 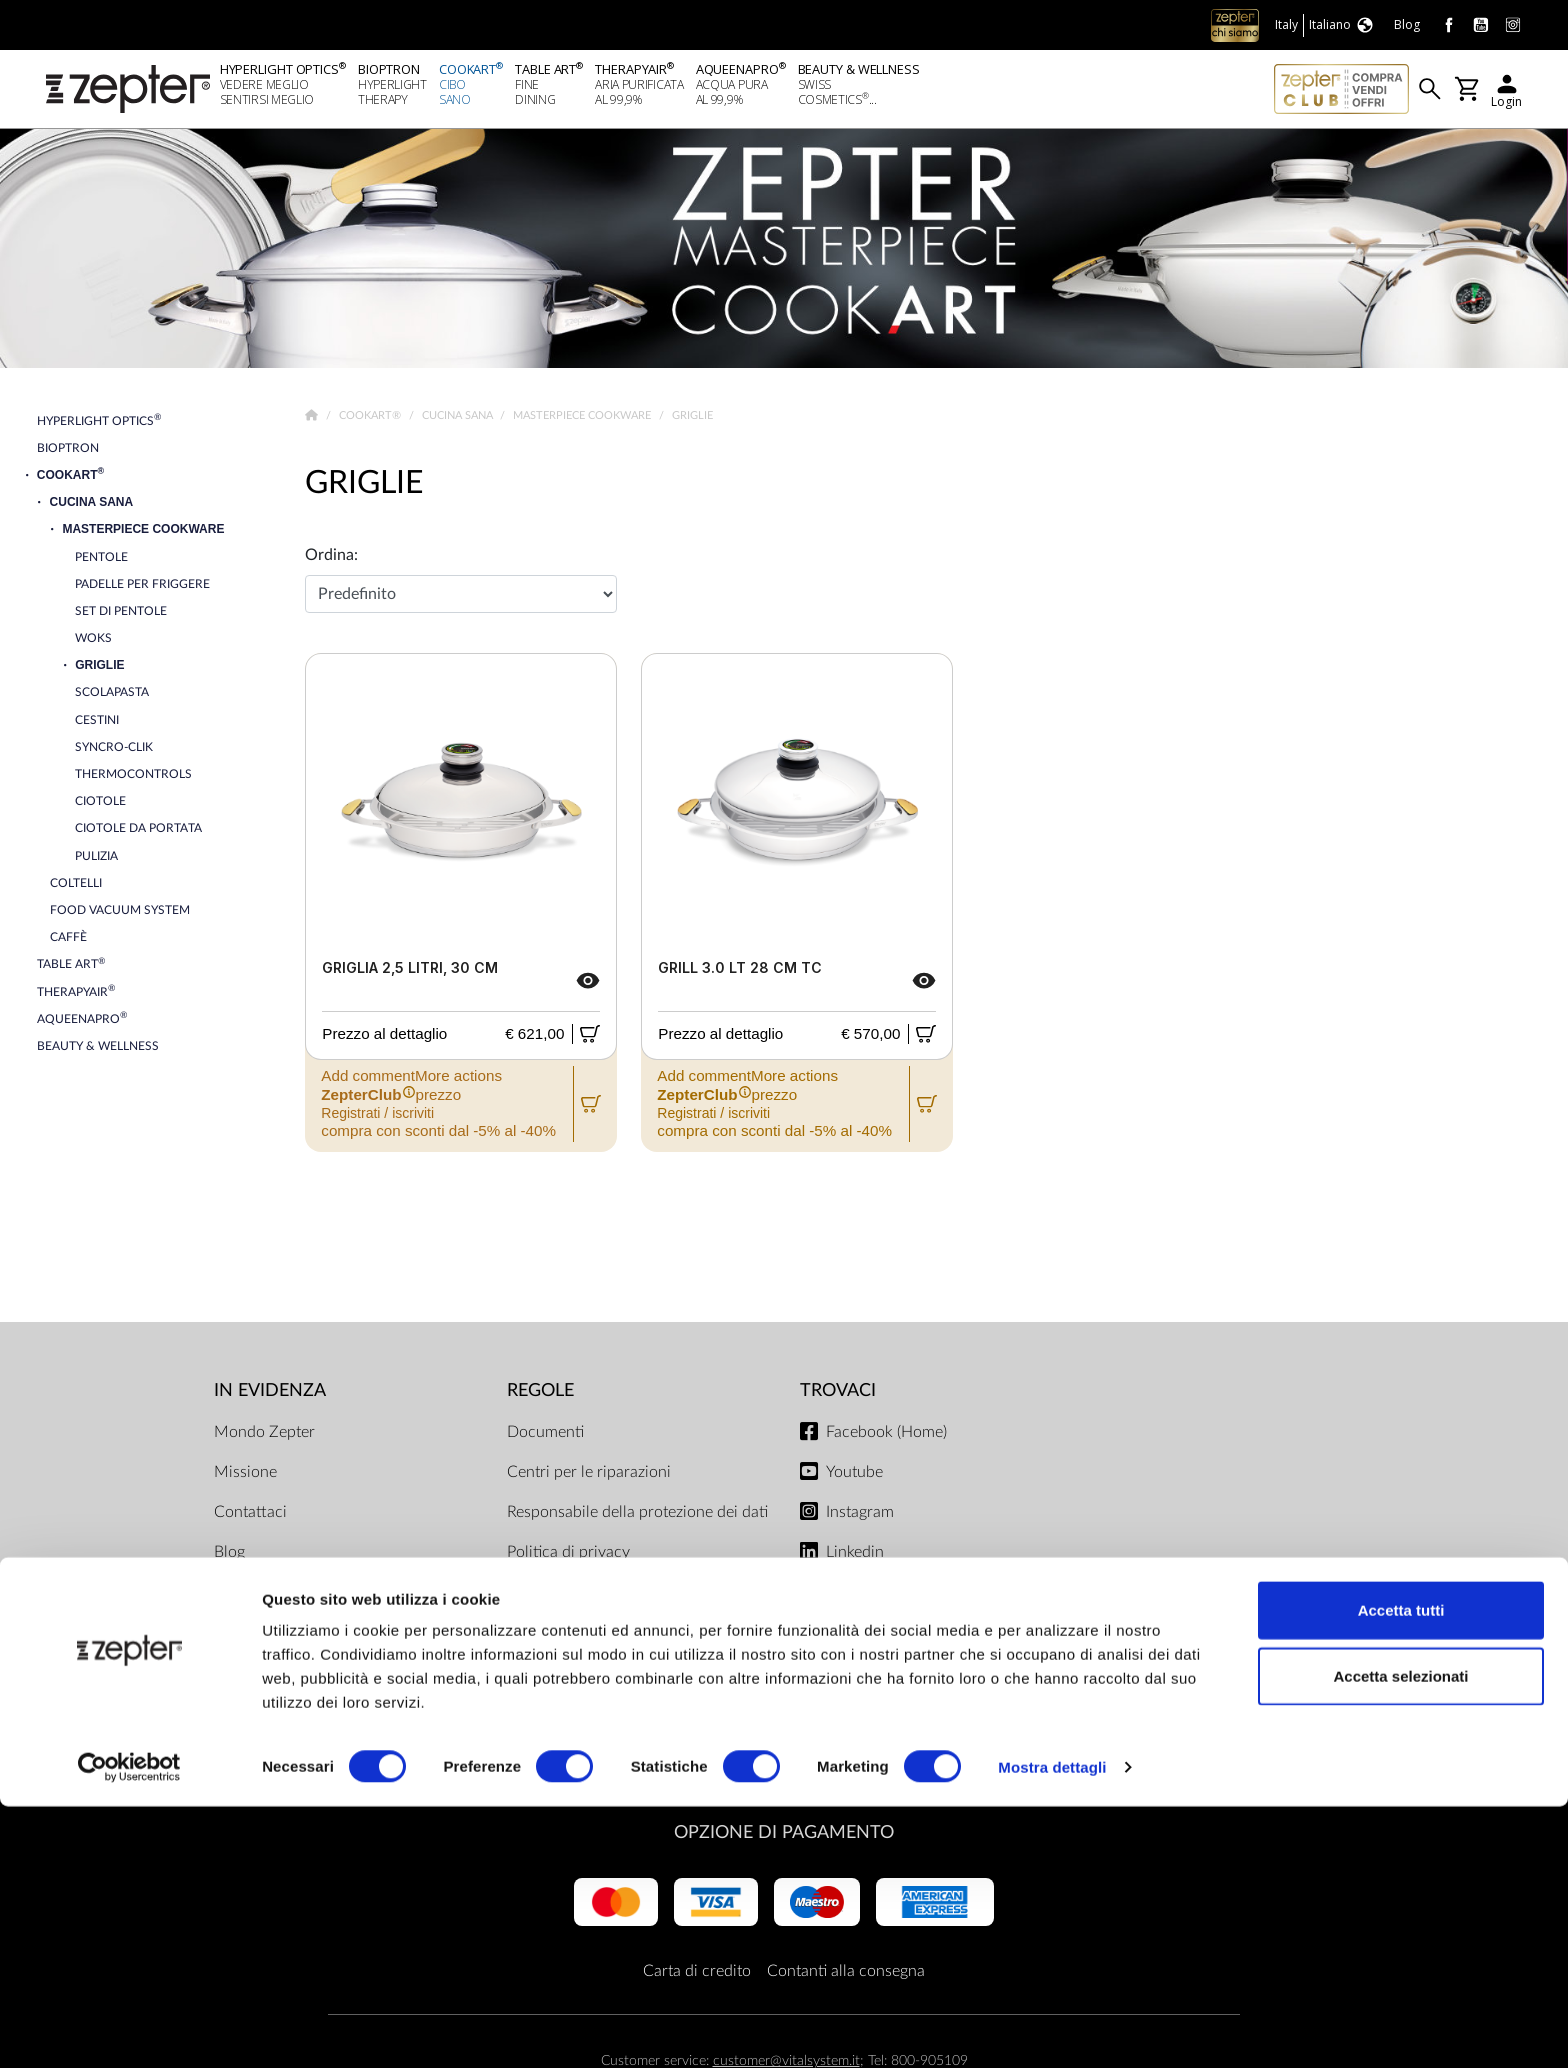 I want to click on Blog, so click(x=229, y=1557).